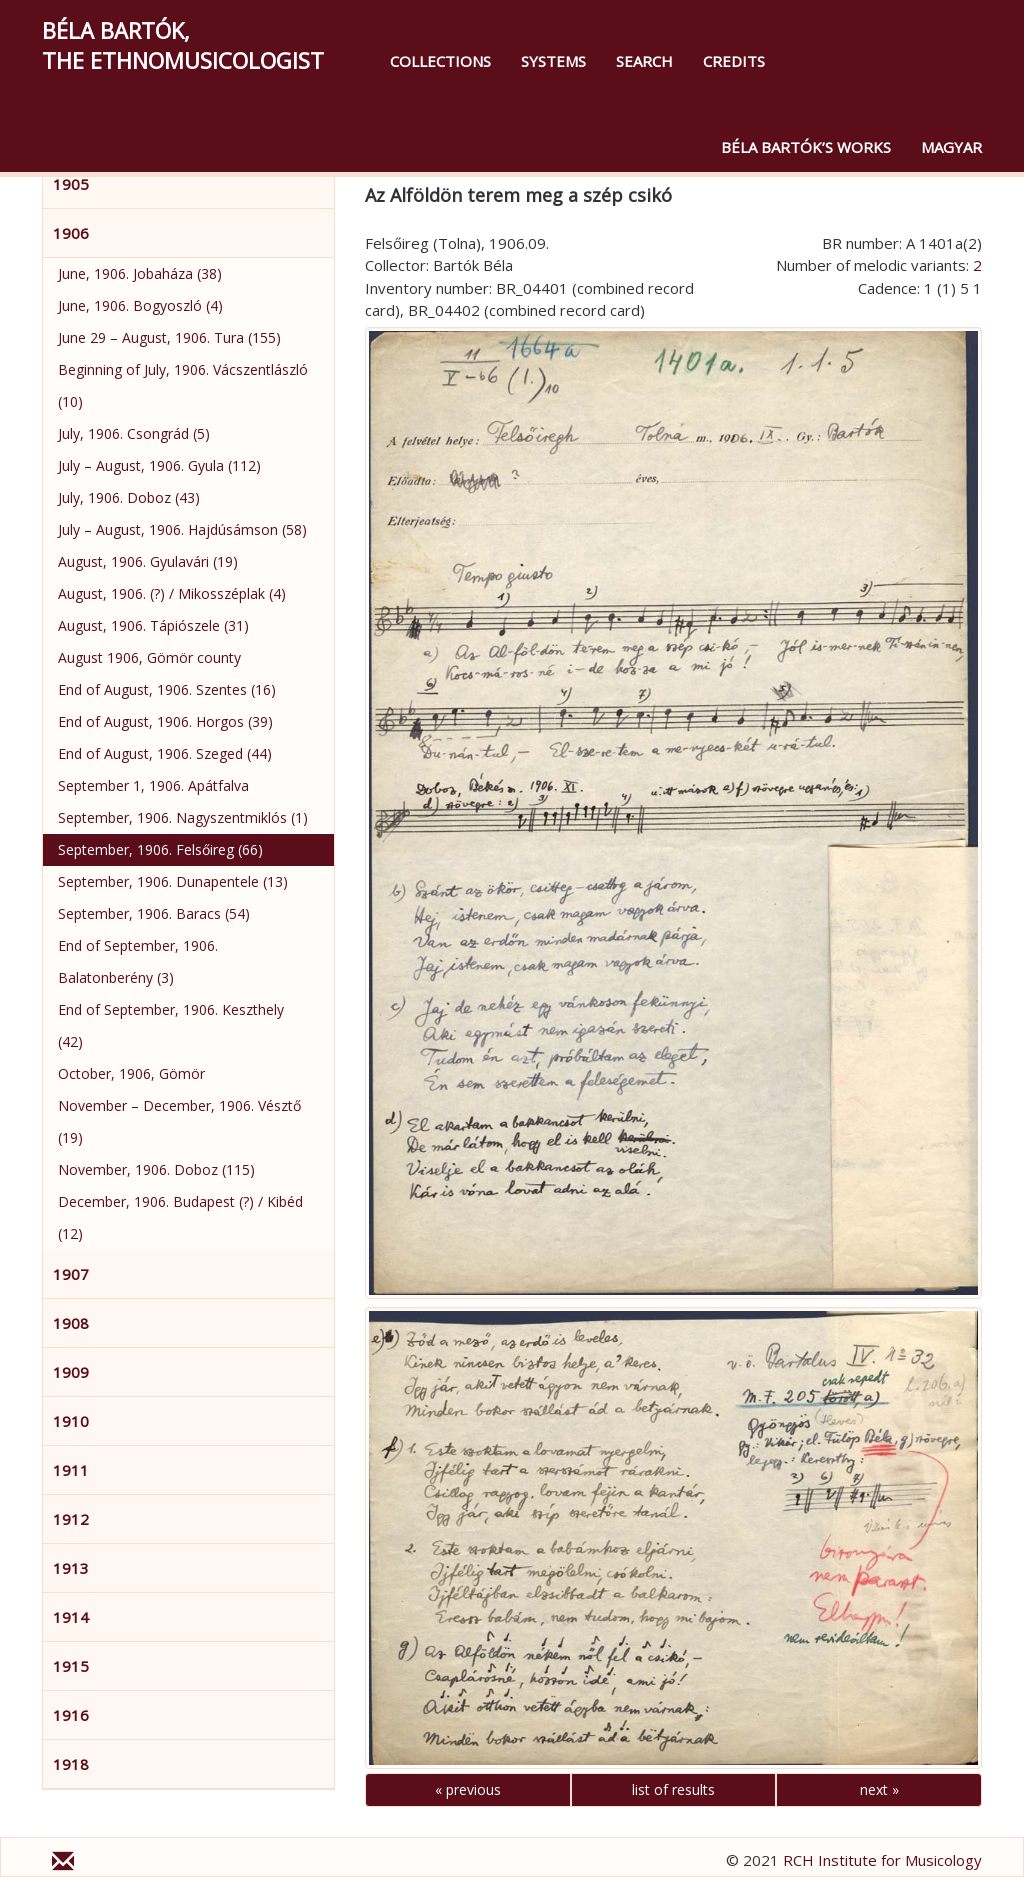 The width and height of the screenshot is (1024, 1877). I want to click on July, 1906. Csongrád (5), so click(134, 433).